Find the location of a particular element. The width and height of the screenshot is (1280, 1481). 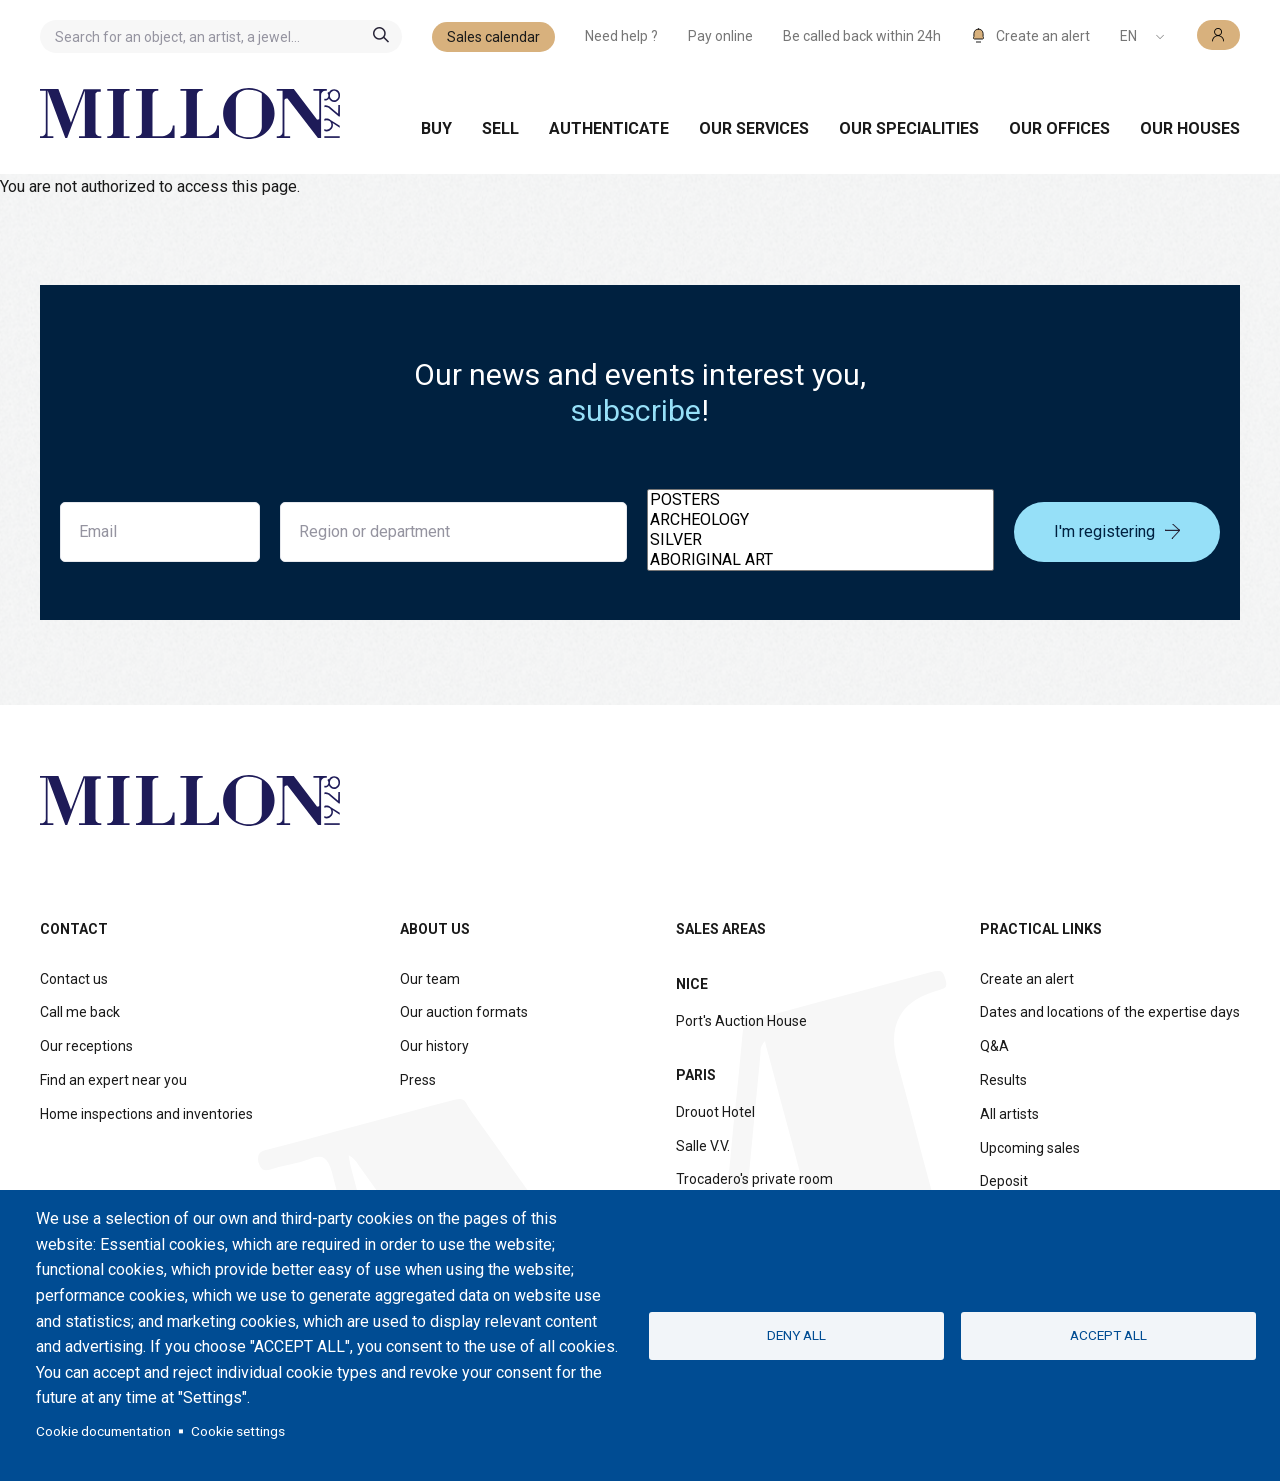

Upcoming sales is located at coordinates (1030, 1148).